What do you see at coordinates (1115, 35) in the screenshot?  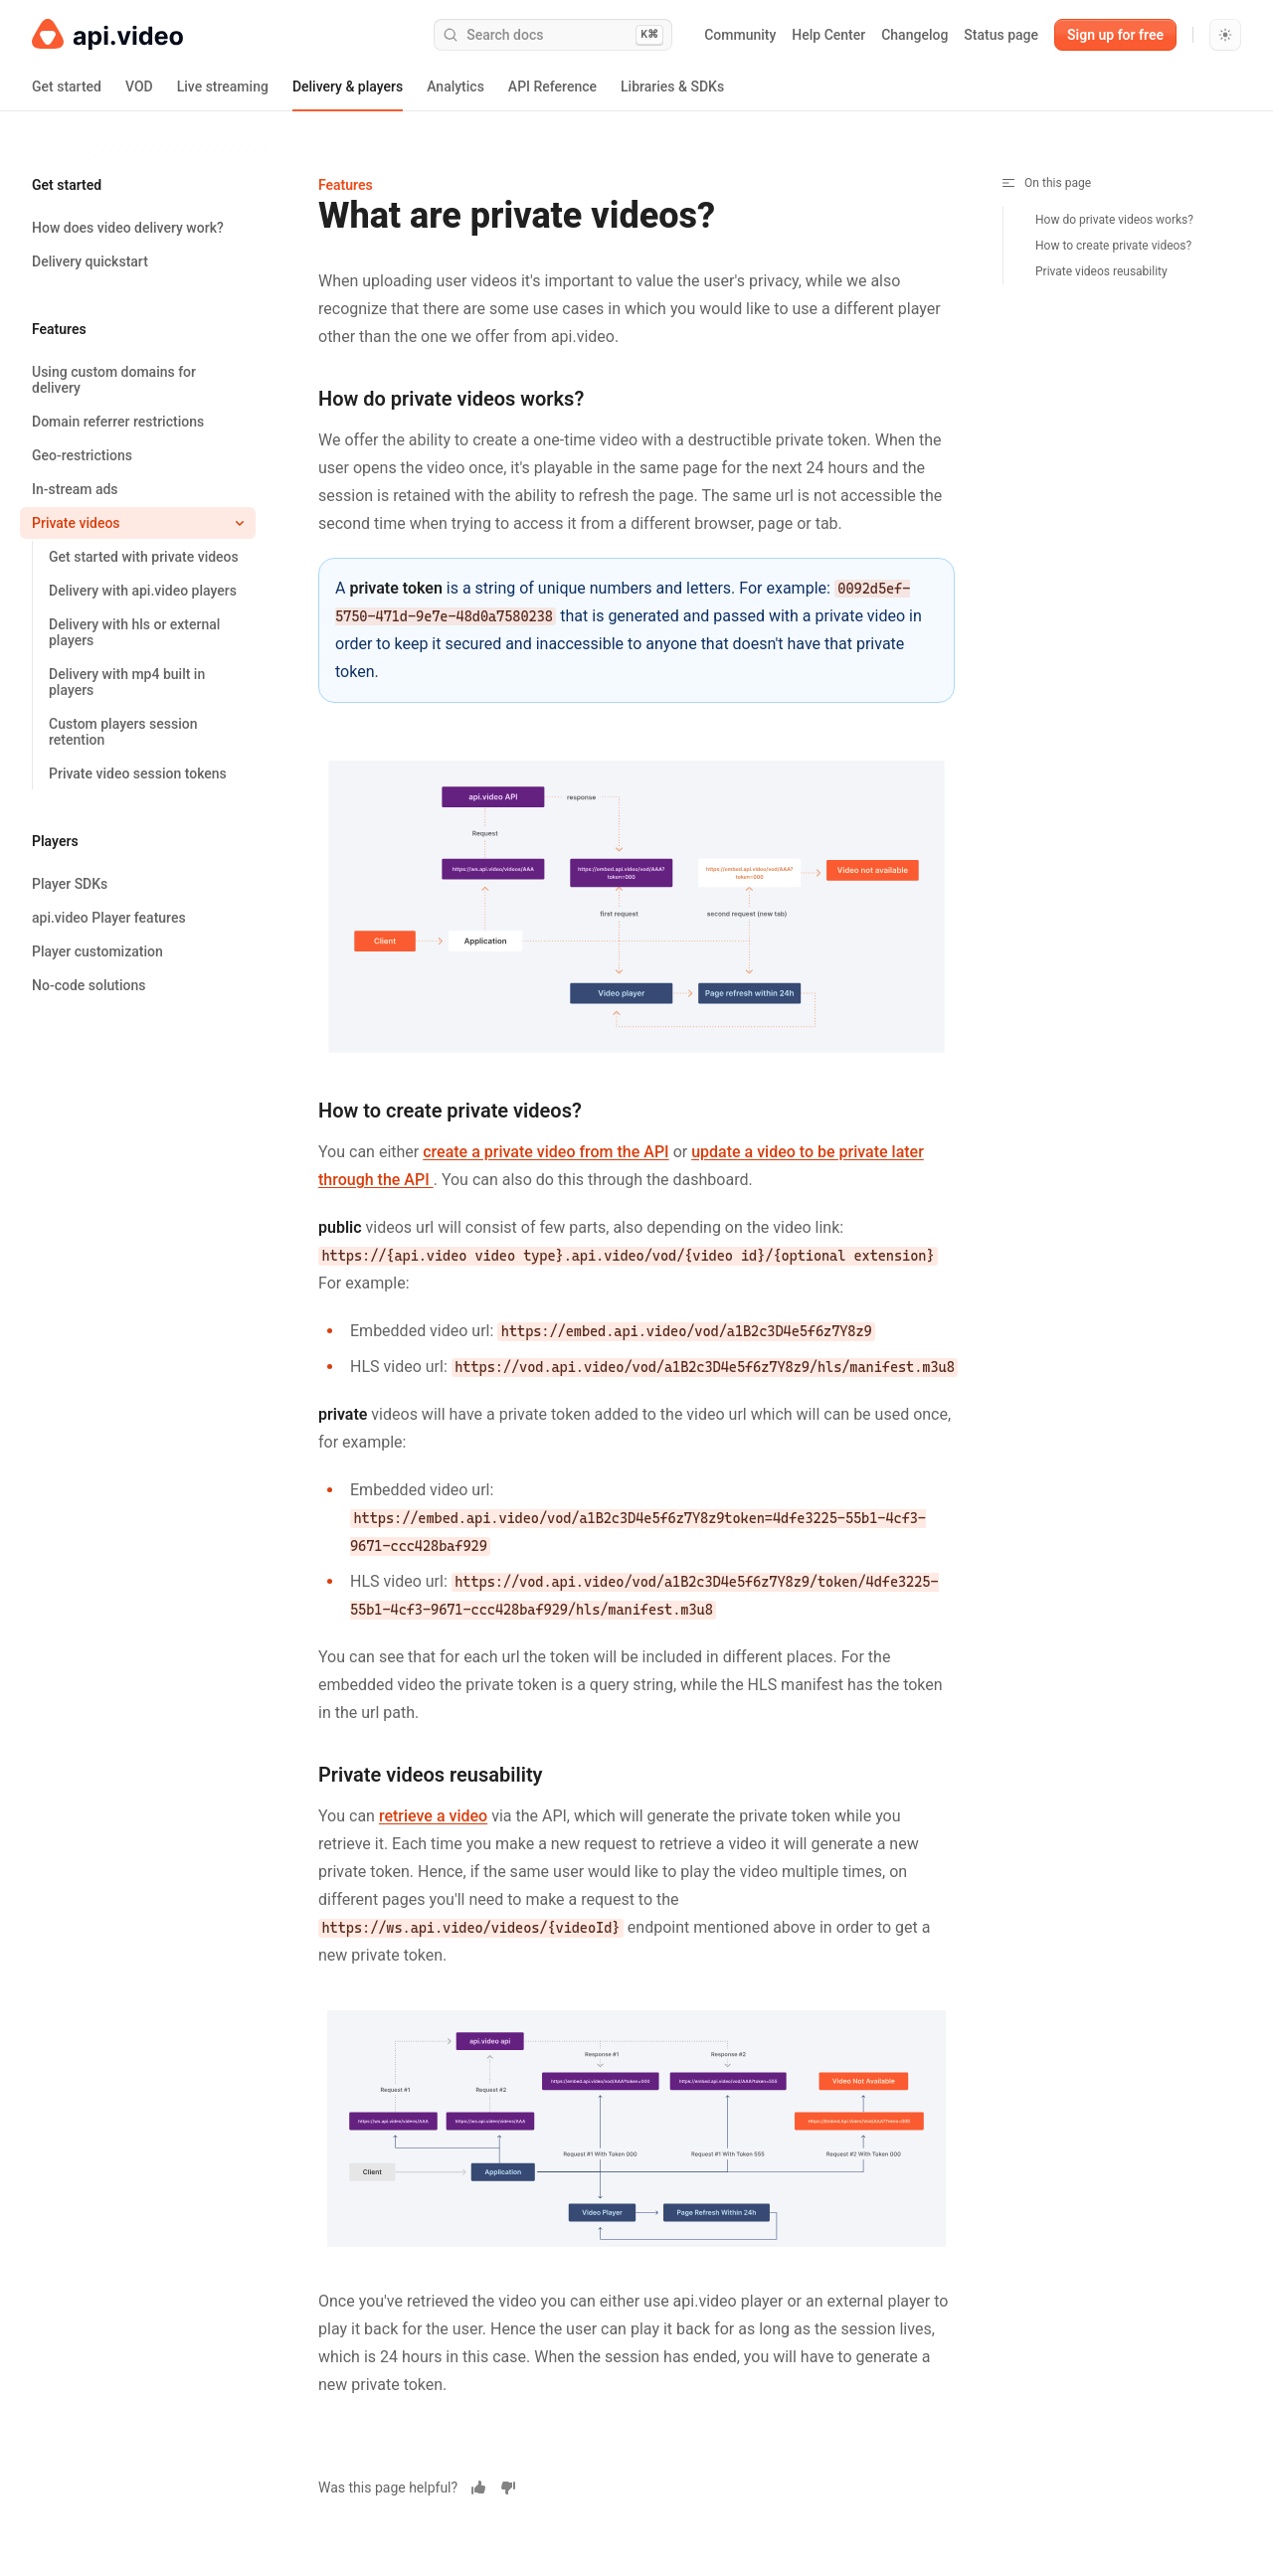 I see `Sign up for free` at bounding box center [1115, 35].